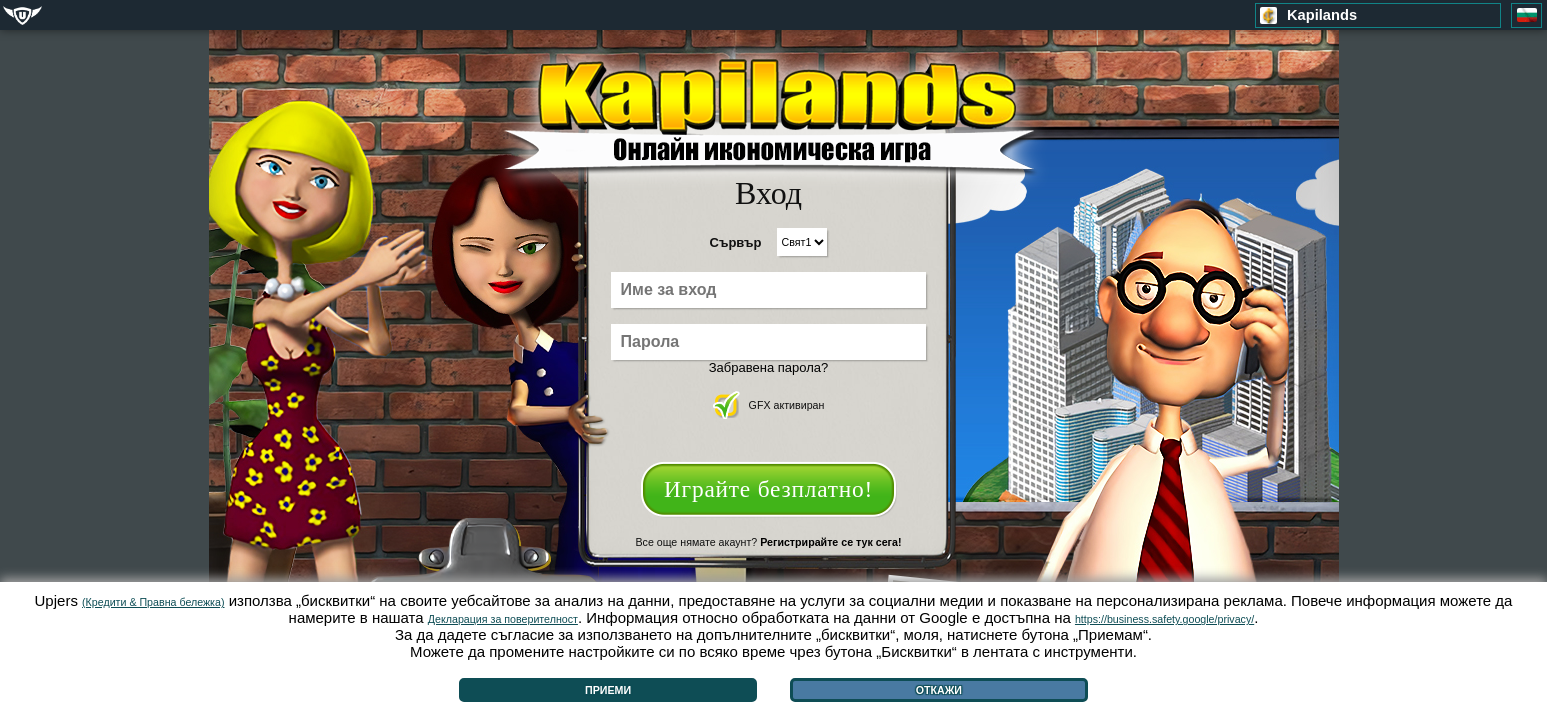 The height and width of the screenshot is (720, 1547). I want to click on Сървър, so click(736, 242).